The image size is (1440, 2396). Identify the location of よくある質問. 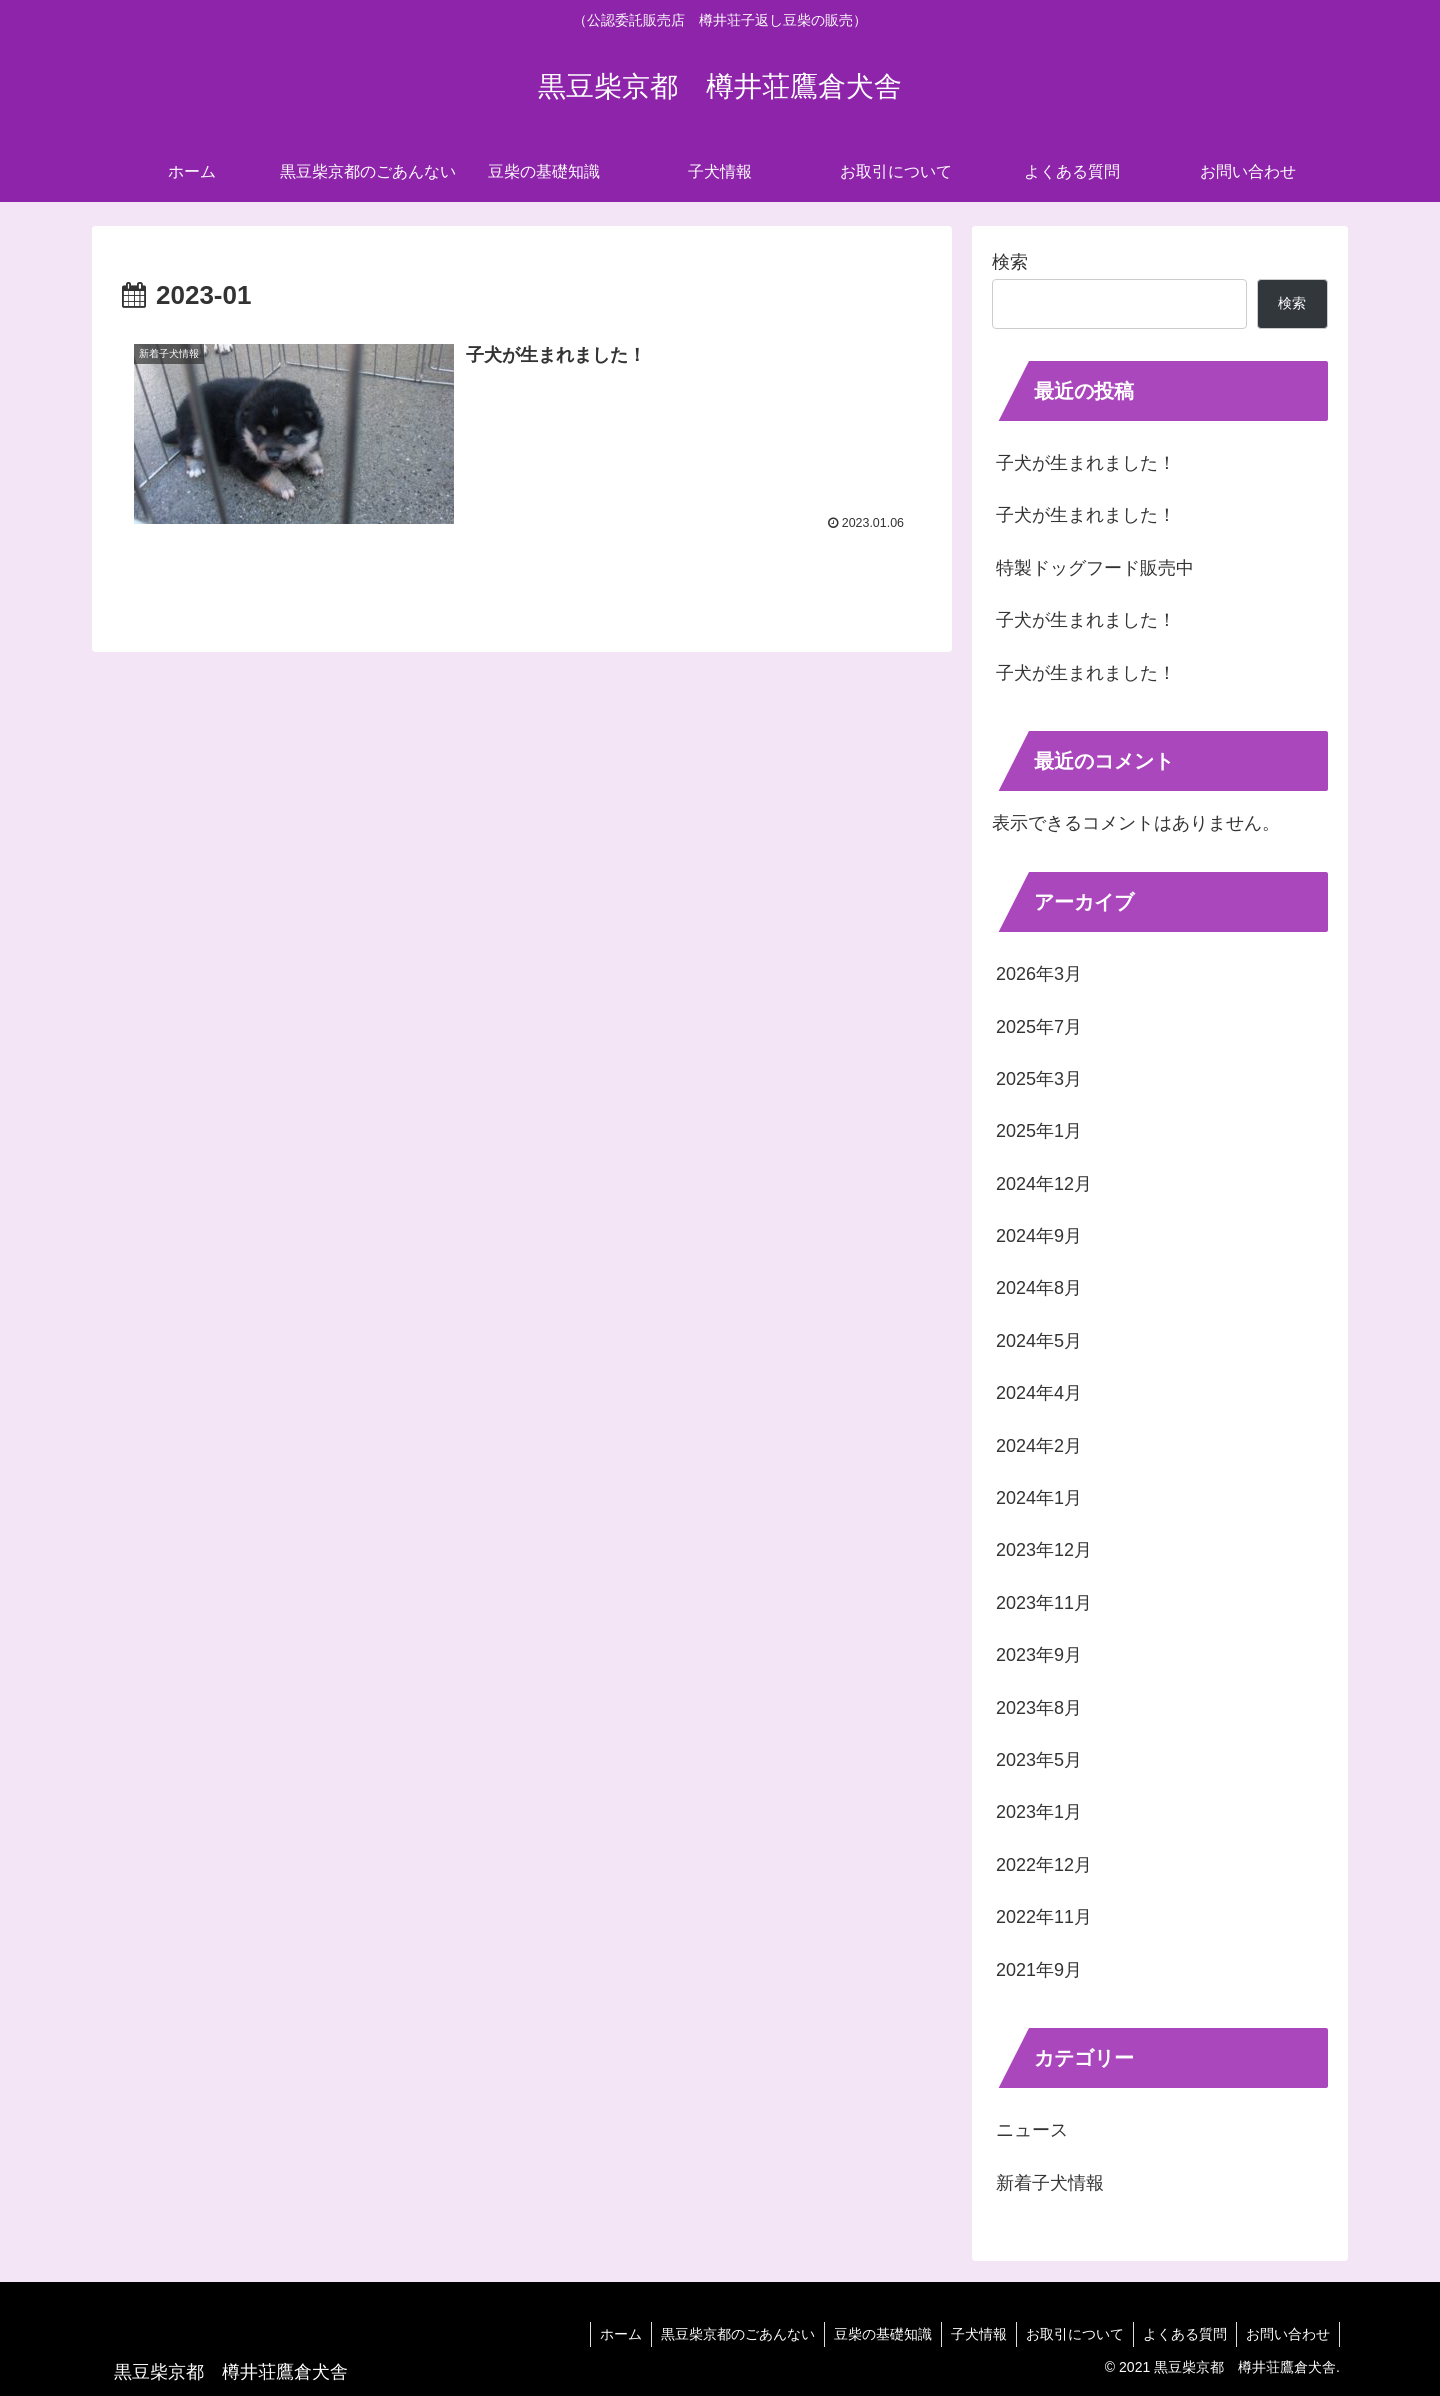
(1182, 2334).